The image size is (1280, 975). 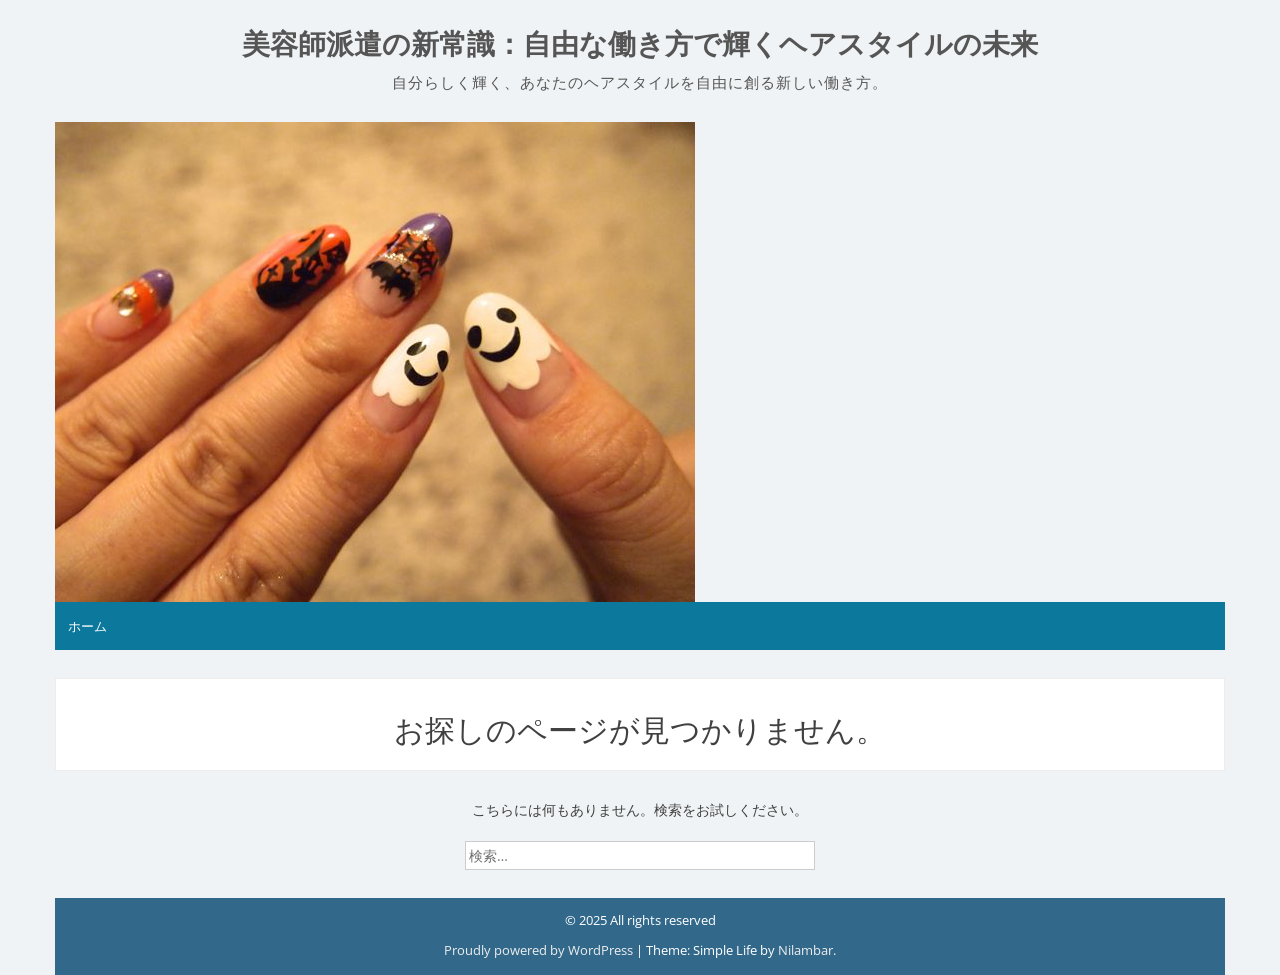 I want to click on 美容師派遣の新常識：自由な働き方で輝くヘアスタイルの未来, so click(x=640, y=44).